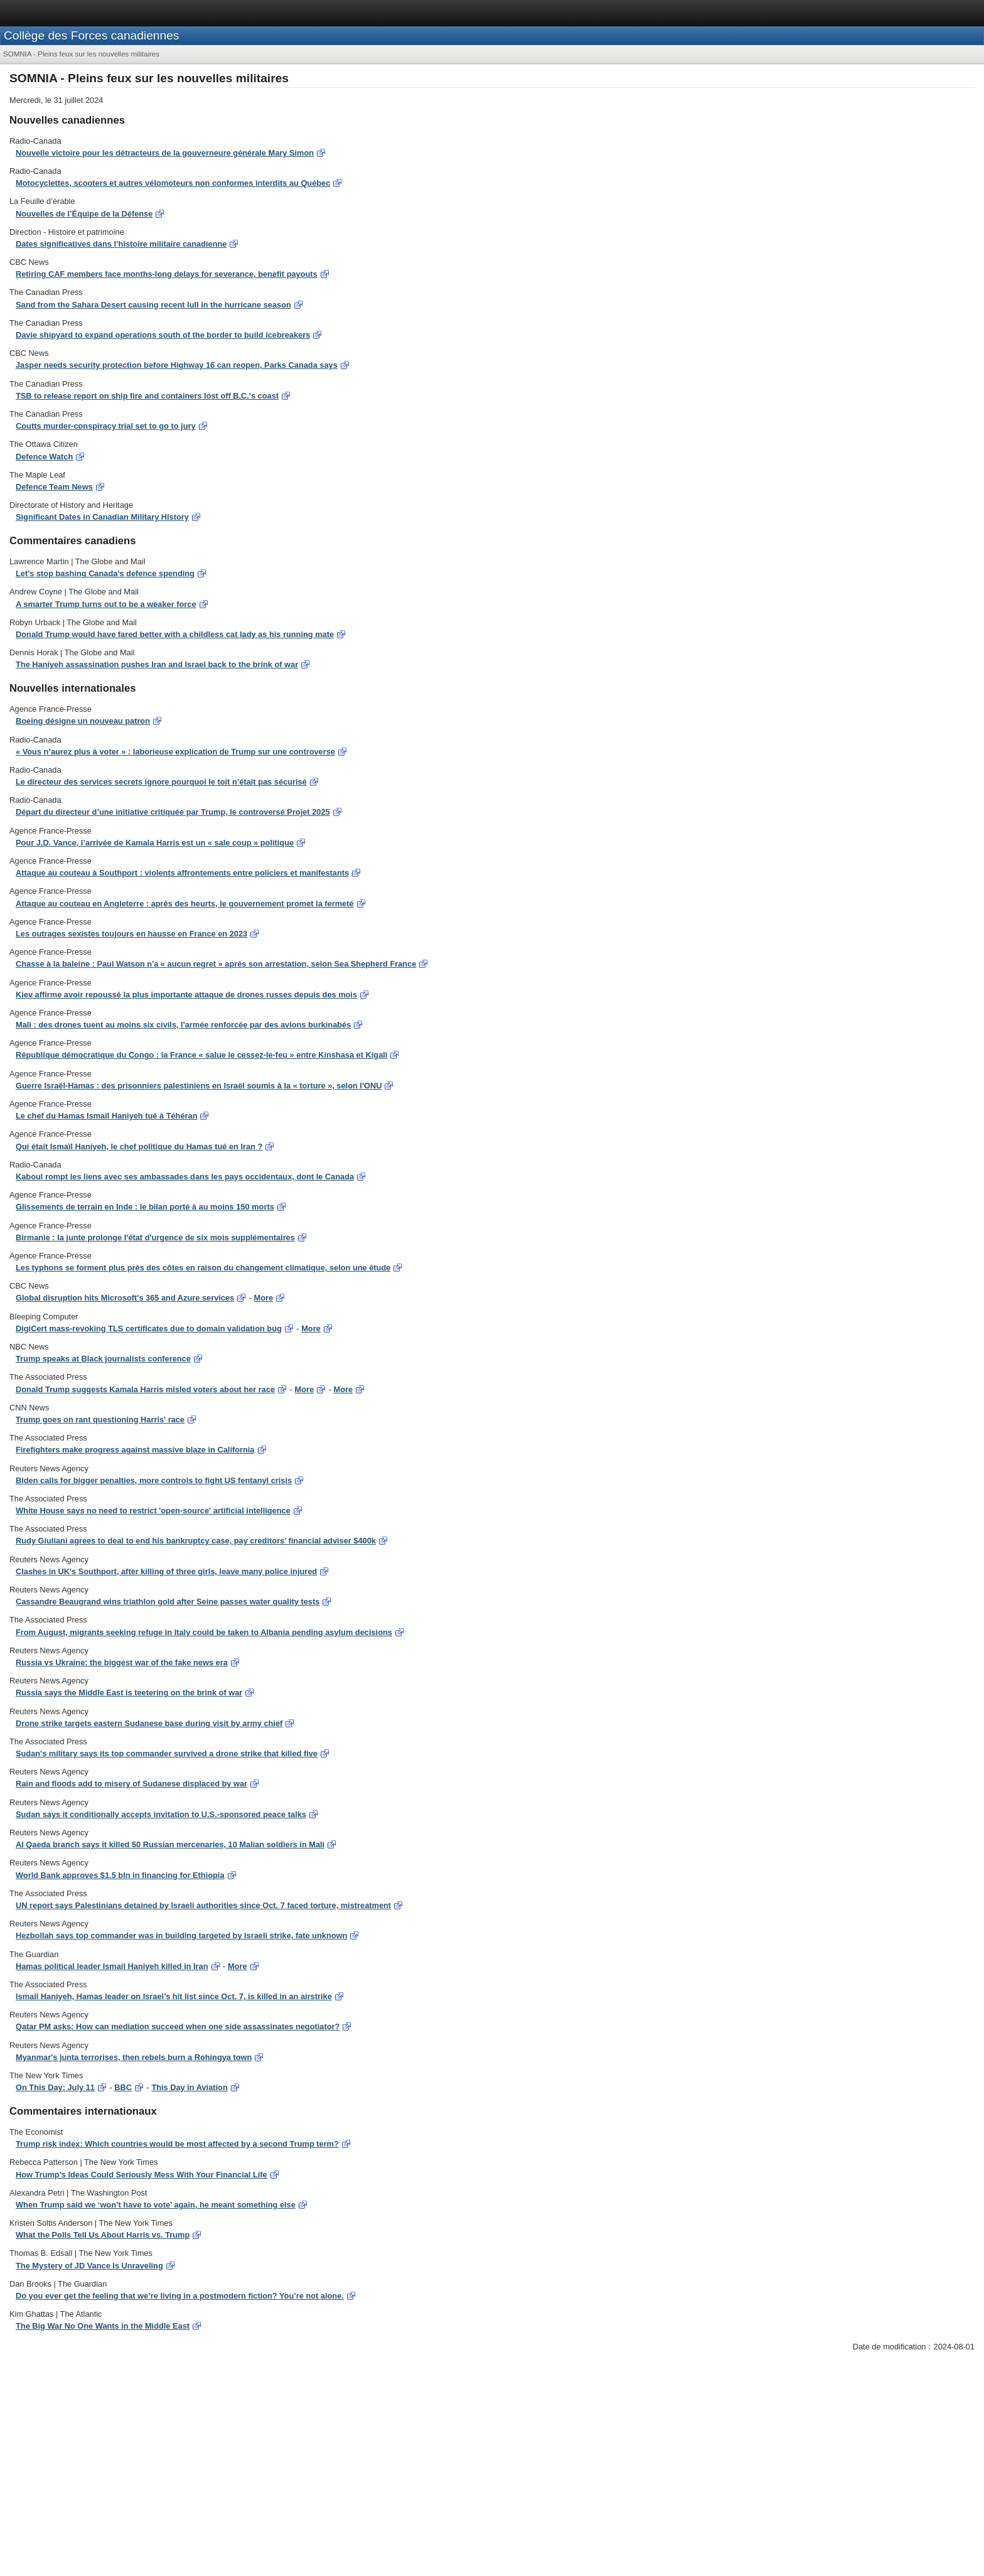  What do you see at coordinates (161, 781) in the screenshot?
I see `Le directeur des services secrets ignore pourquoi le toit n’était pas sécurisé` at bounding box center [161, 781].